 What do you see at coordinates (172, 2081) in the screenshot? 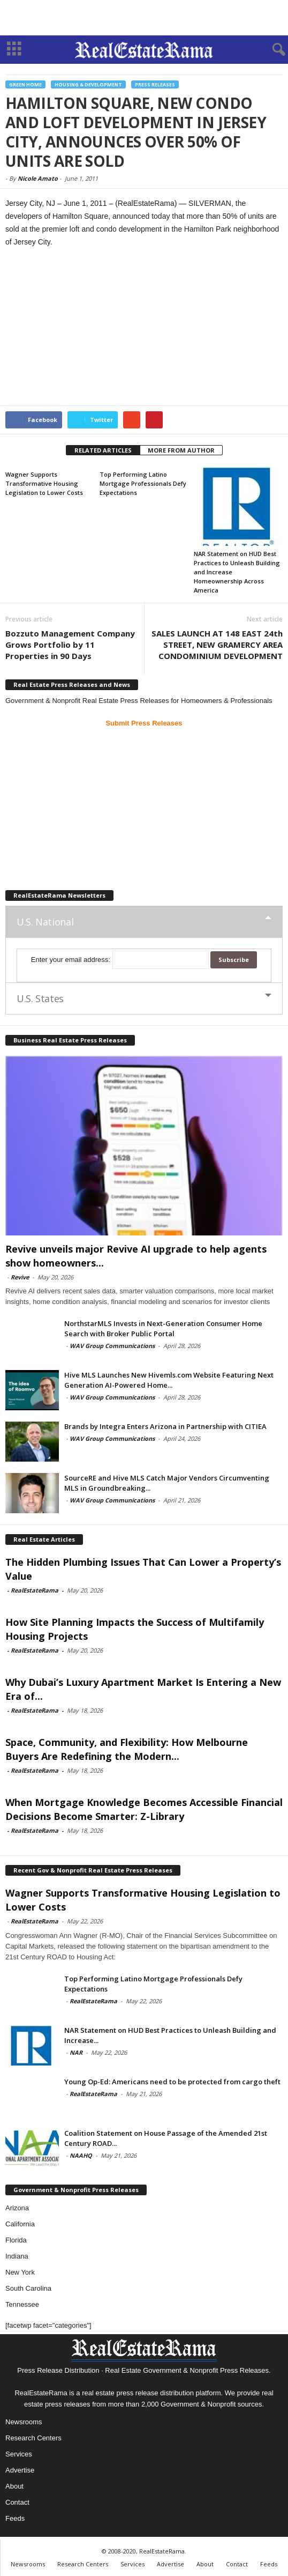
I see `Young Op-Ed: Americans need to be protected from cargo theft` at bounding box center [172, 2081].